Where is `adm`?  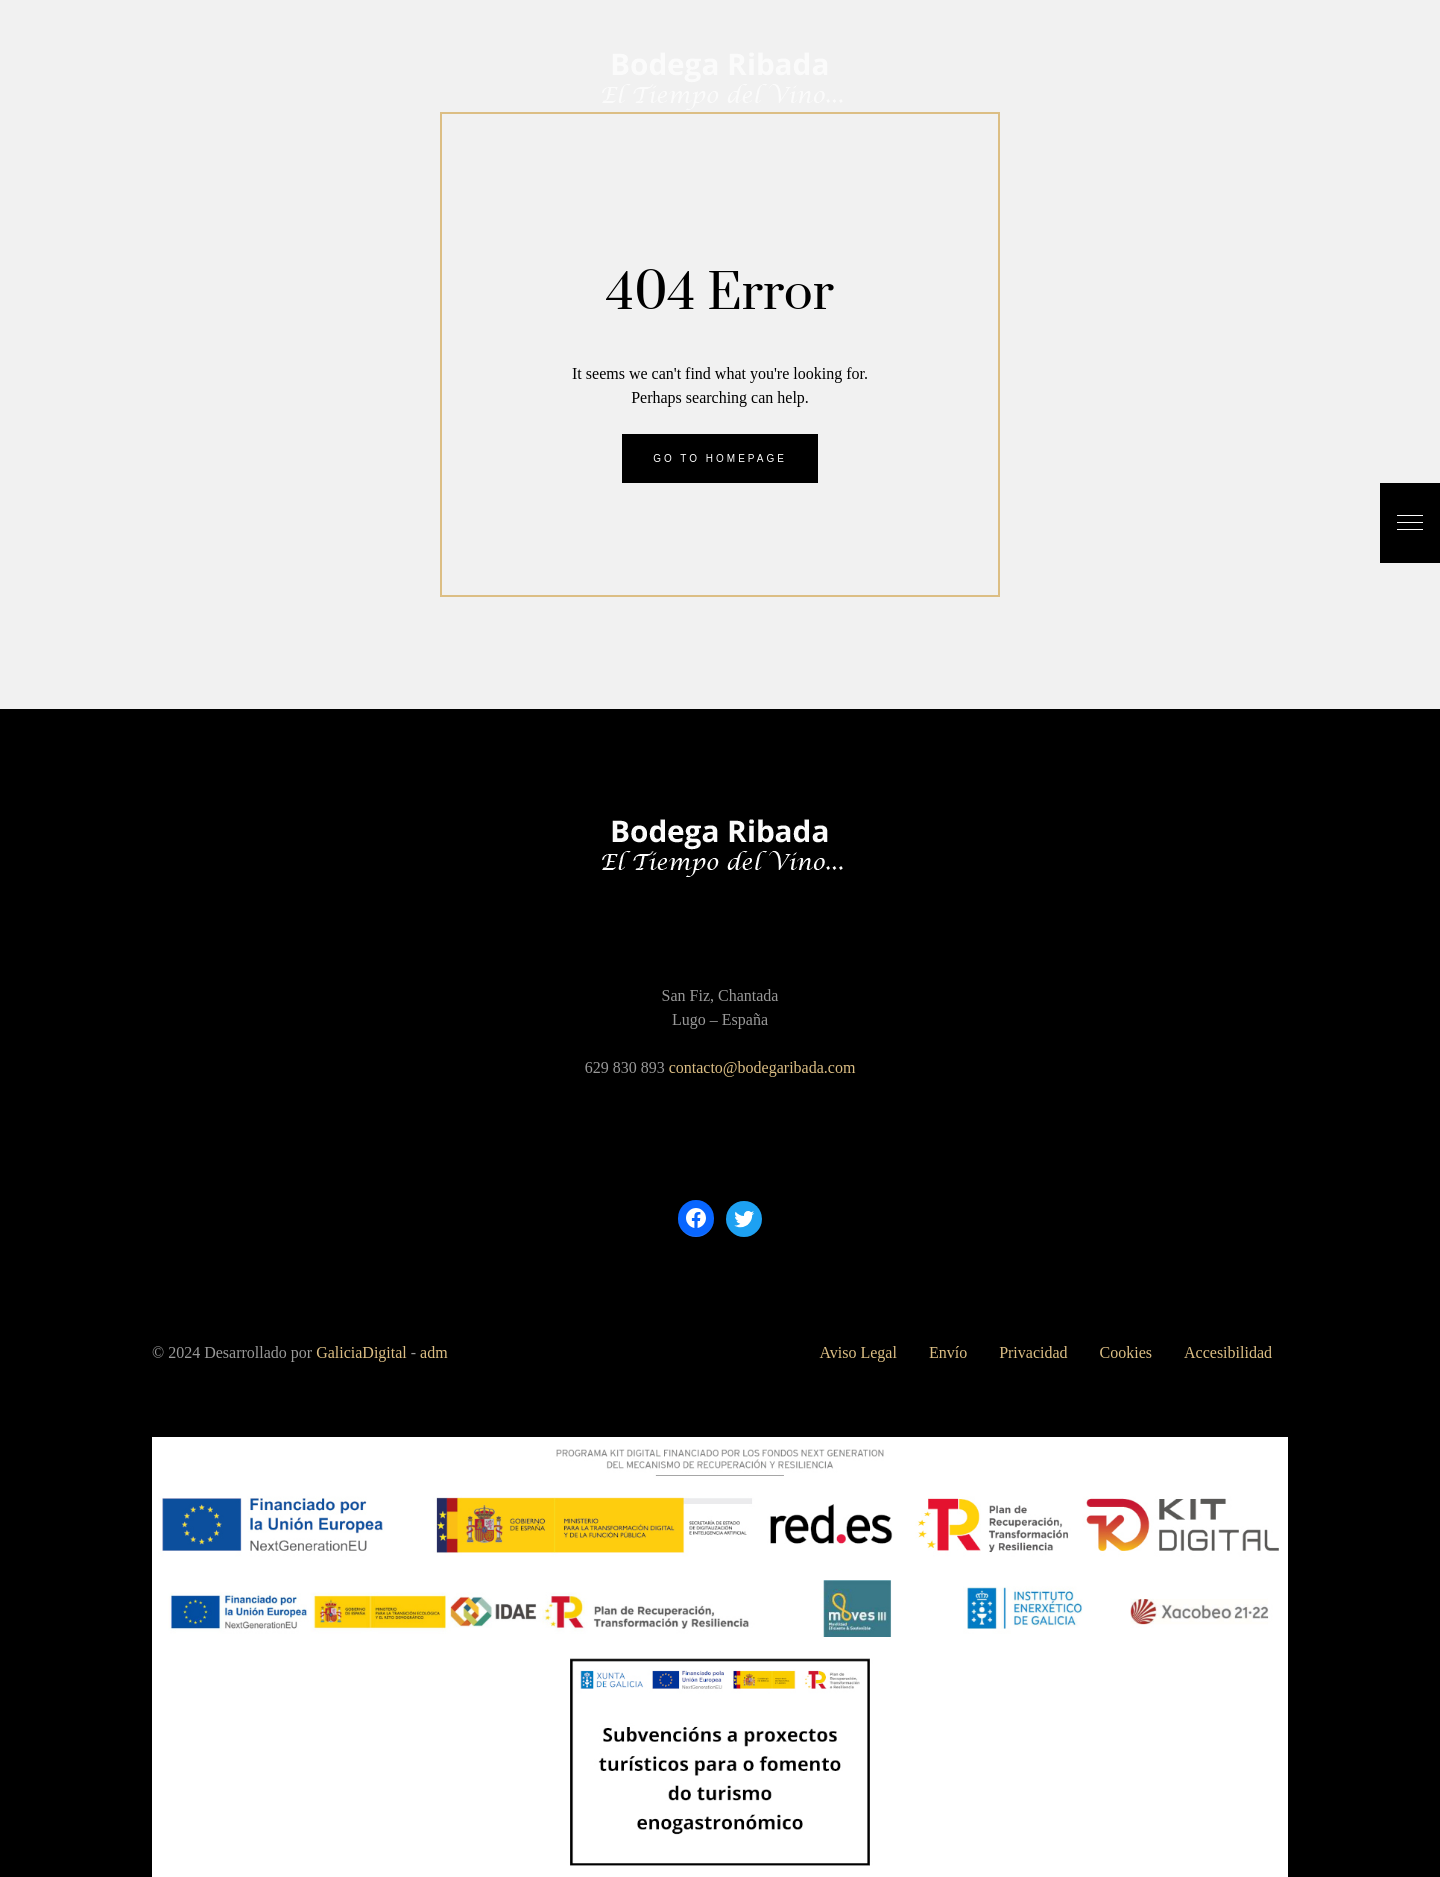 adm is located at coordinates (434, 1352).